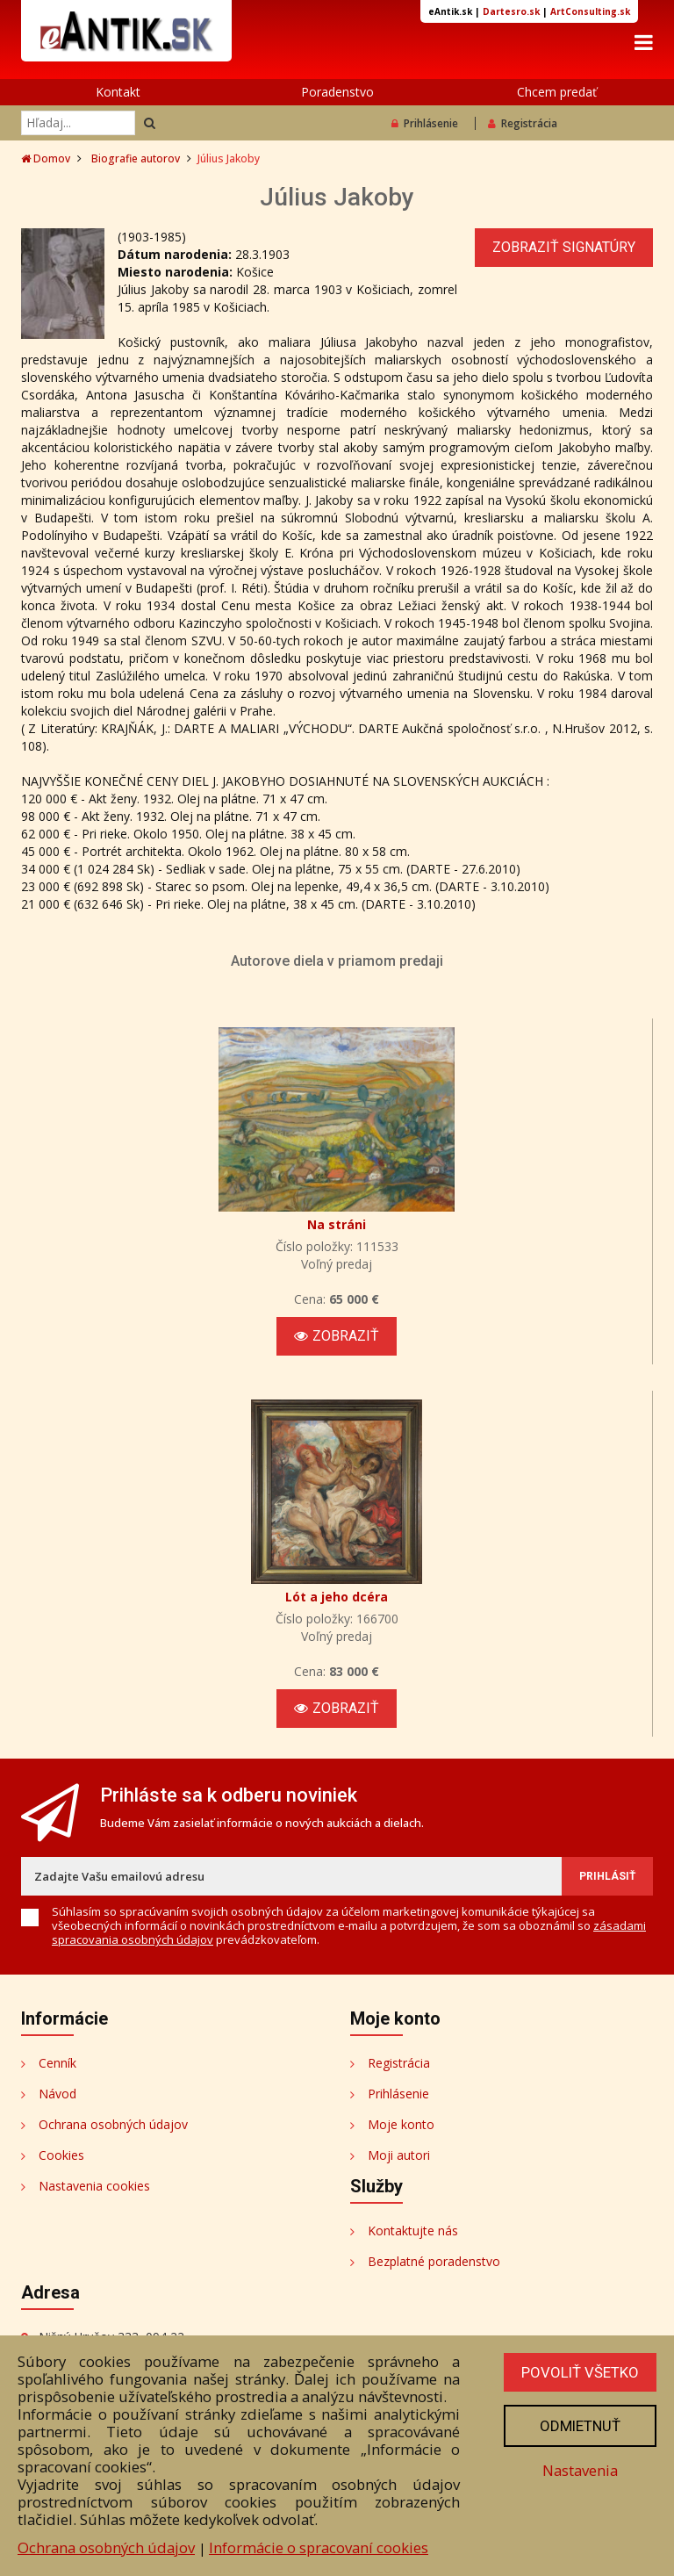 The image size is (674, 2576). I want to click on Chcem predať, so click(557, 91).